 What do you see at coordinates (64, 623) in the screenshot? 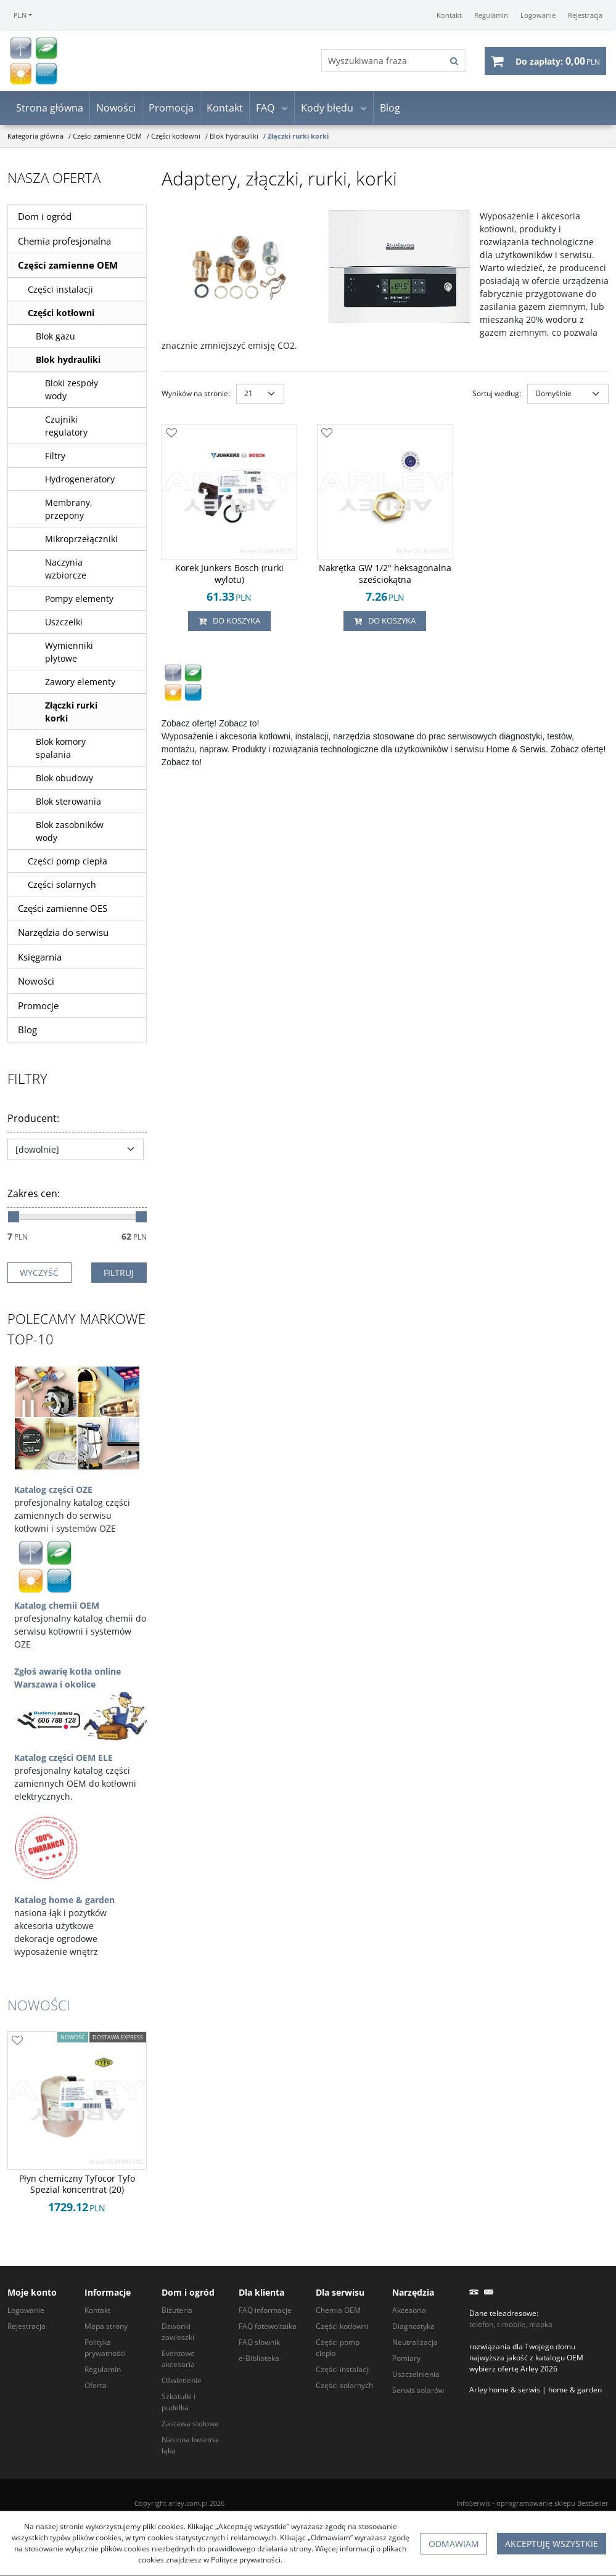
I see `Uszczelki` at bounding box center [64, 623].